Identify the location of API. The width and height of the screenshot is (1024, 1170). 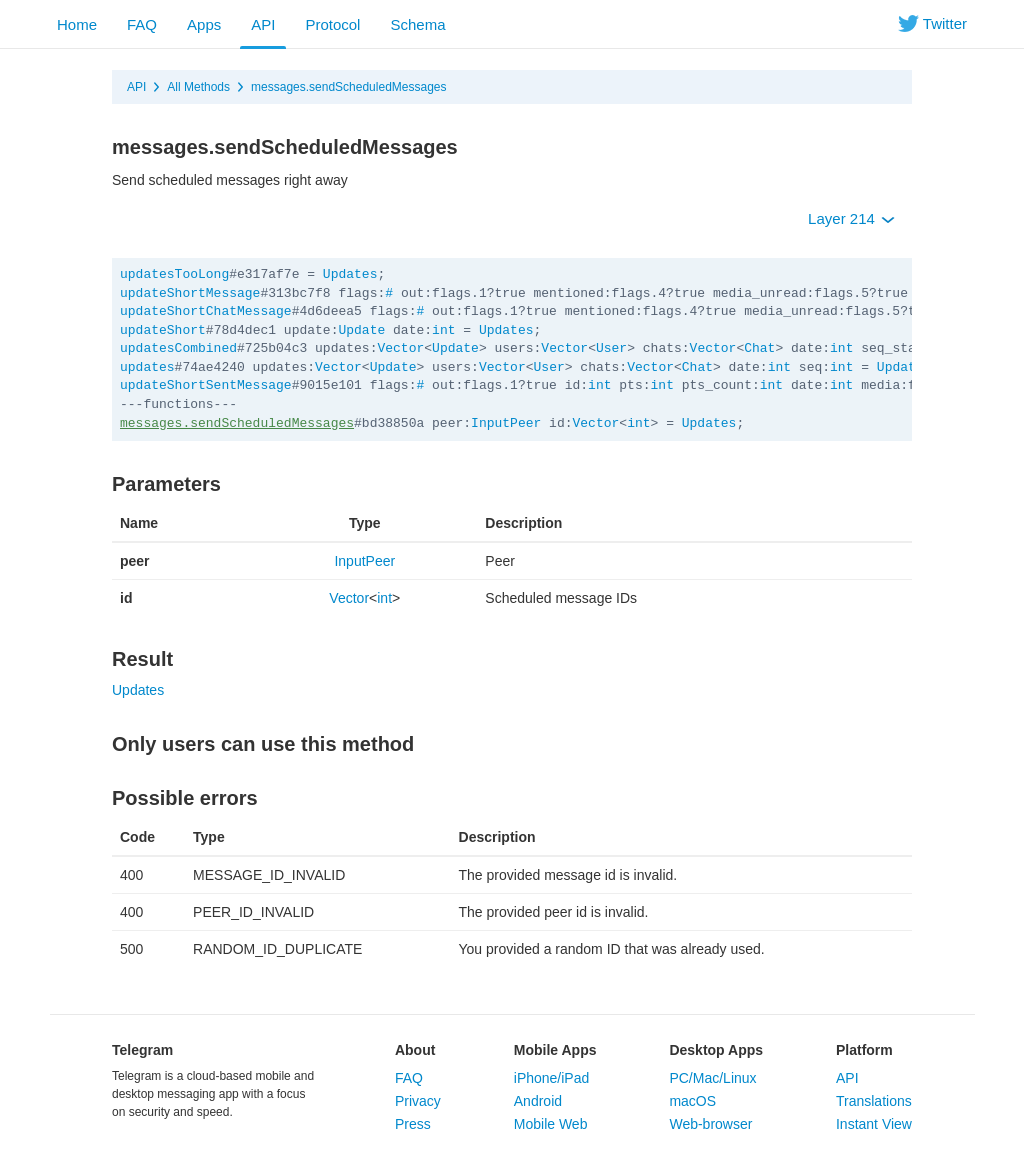
(263, 24).